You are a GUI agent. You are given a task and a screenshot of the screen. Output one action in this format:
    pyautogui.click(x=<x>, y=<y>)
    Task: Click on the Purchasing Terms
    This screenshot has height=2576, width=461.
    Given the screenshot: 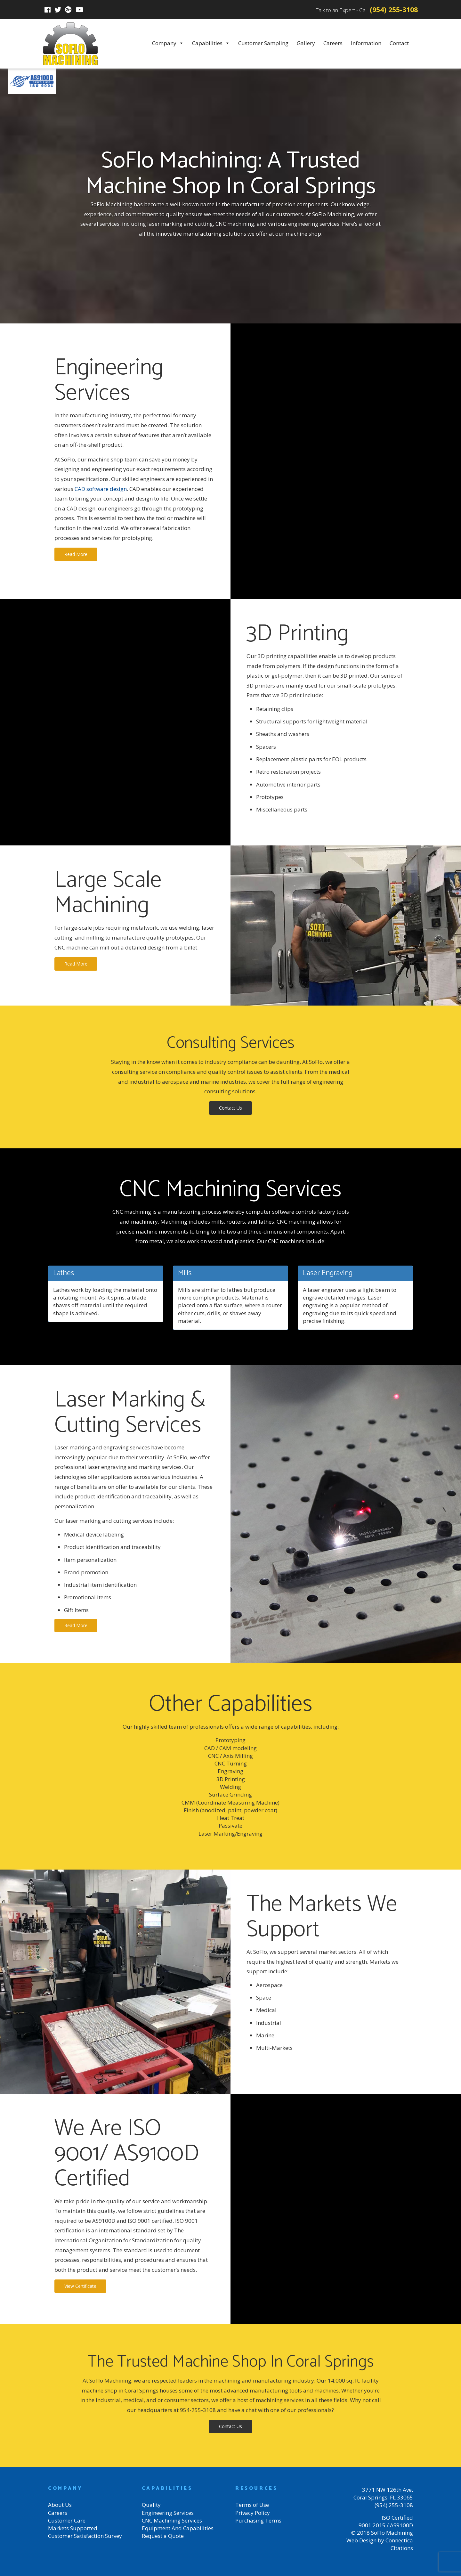 What is the action you would take?
    pyautogui.click(x=258, y=2520)
    